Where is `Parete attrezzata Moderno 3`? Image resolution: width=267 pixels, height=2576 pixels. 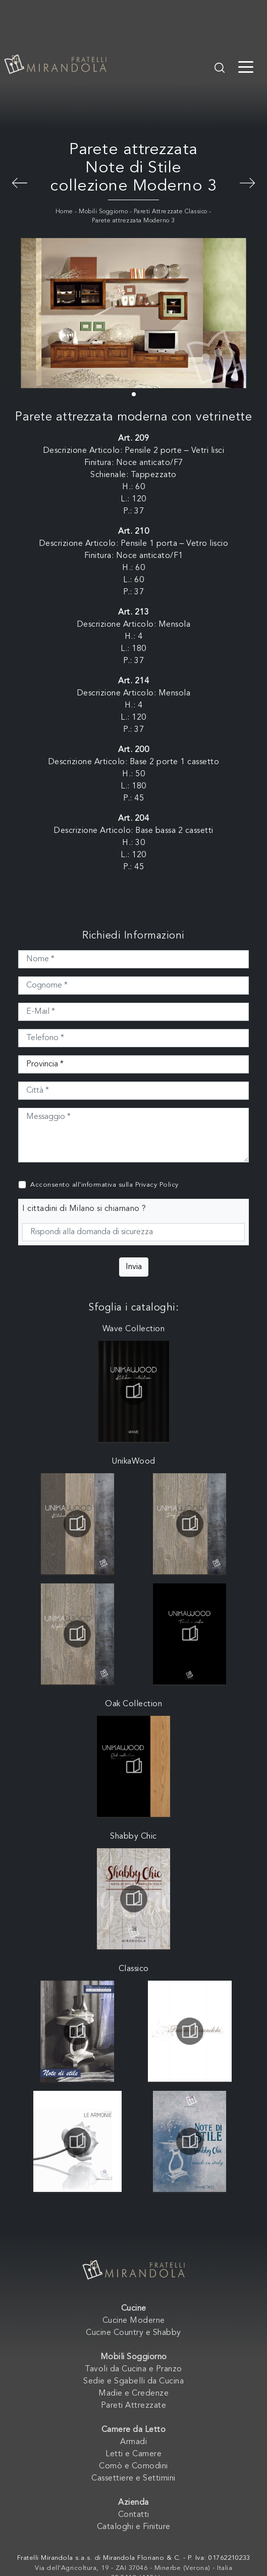
Parete attrezzata Moderno 3 is located at coordinates (133, 221).